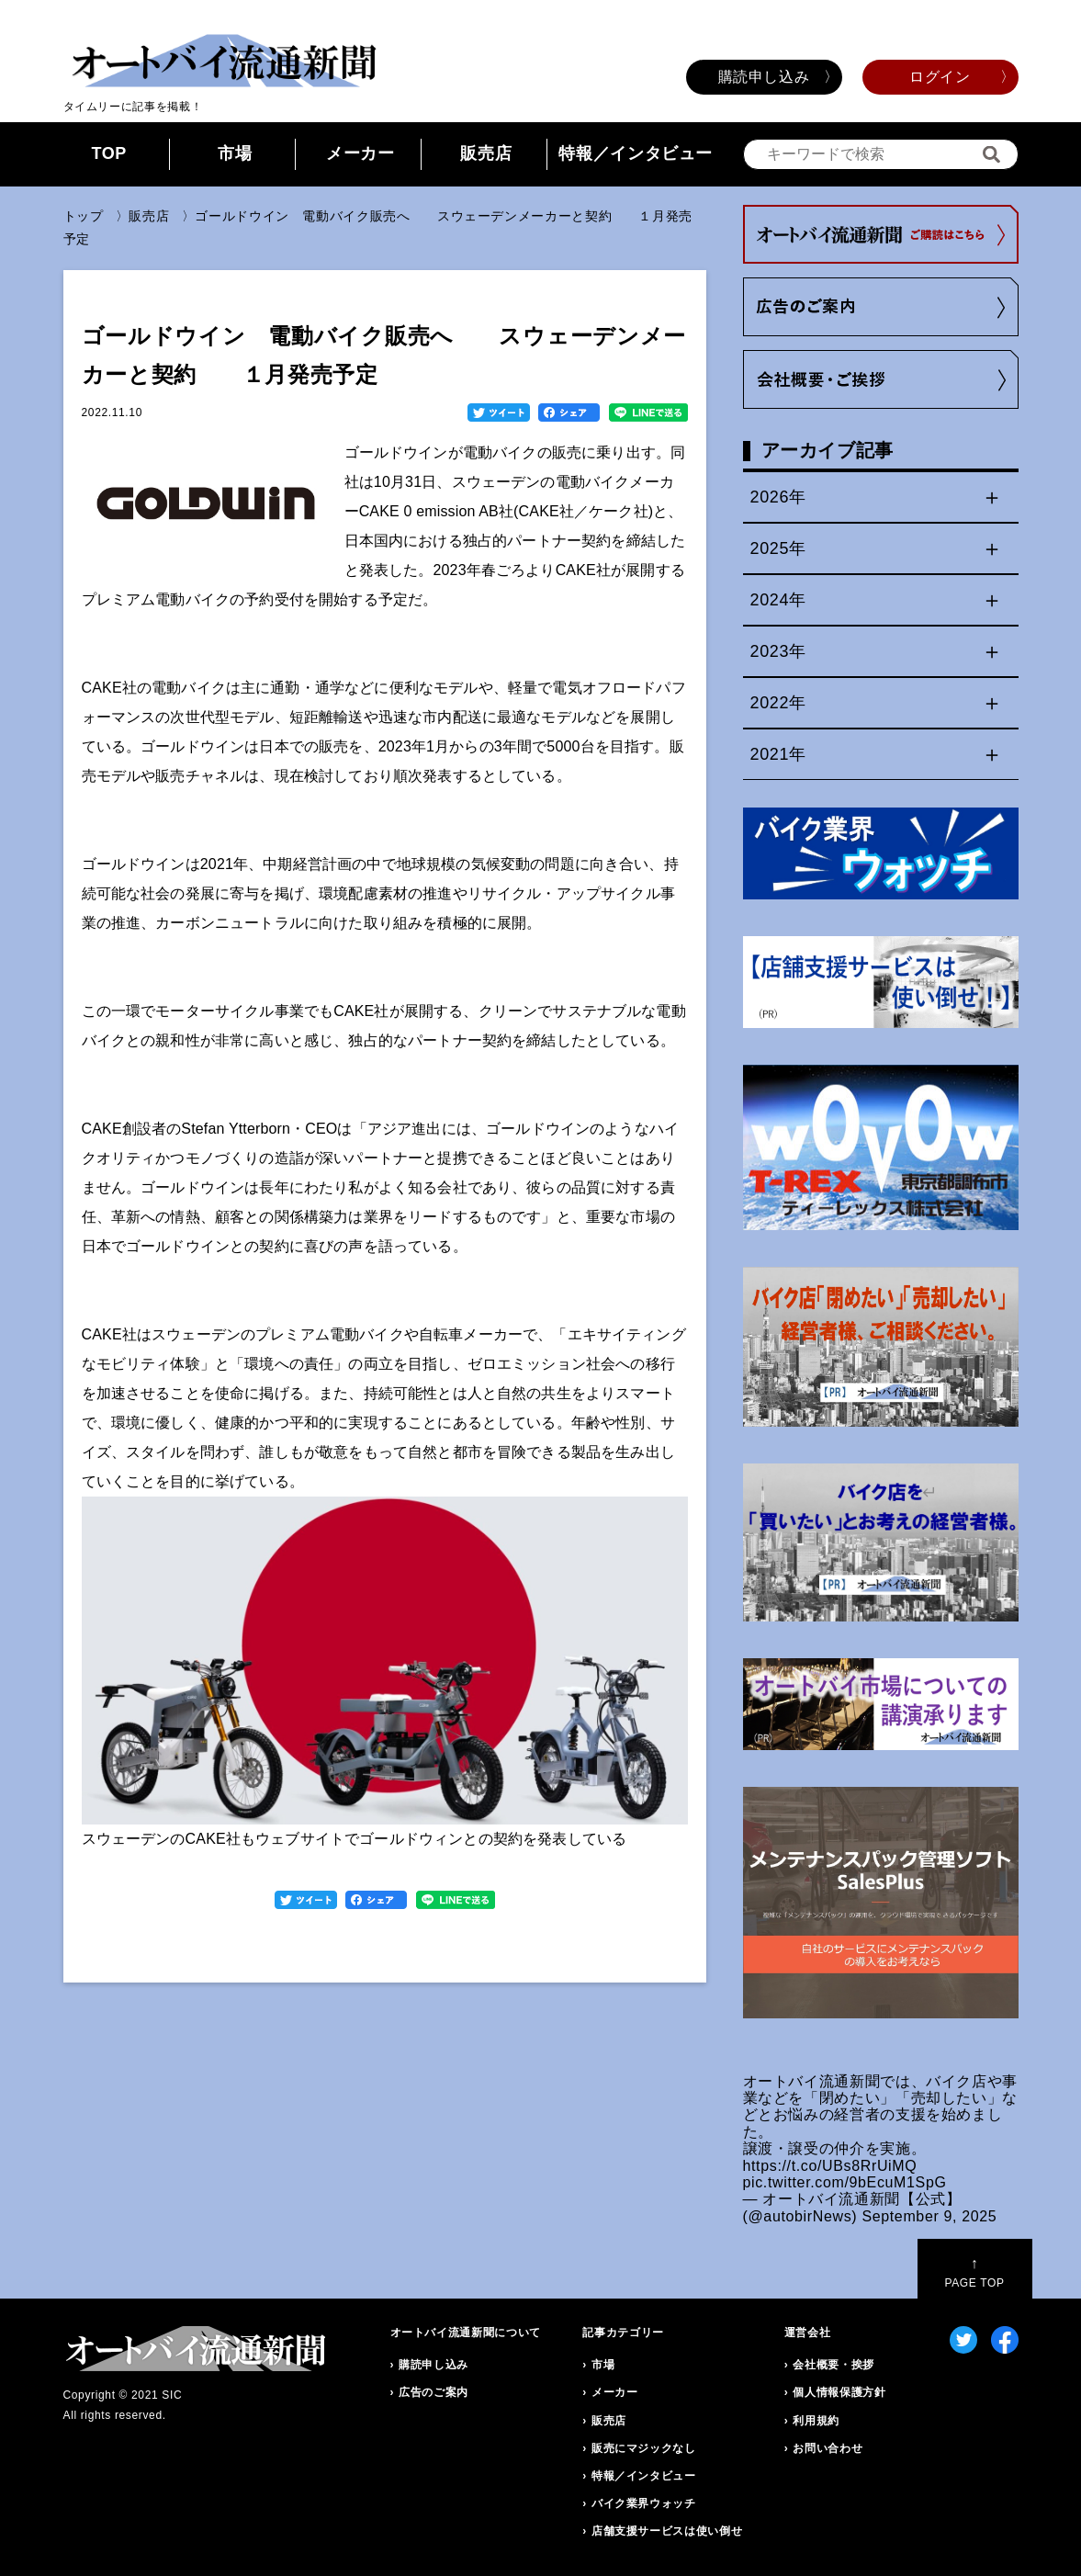  I want to click on 広告のご案内, so click(433, 2392).